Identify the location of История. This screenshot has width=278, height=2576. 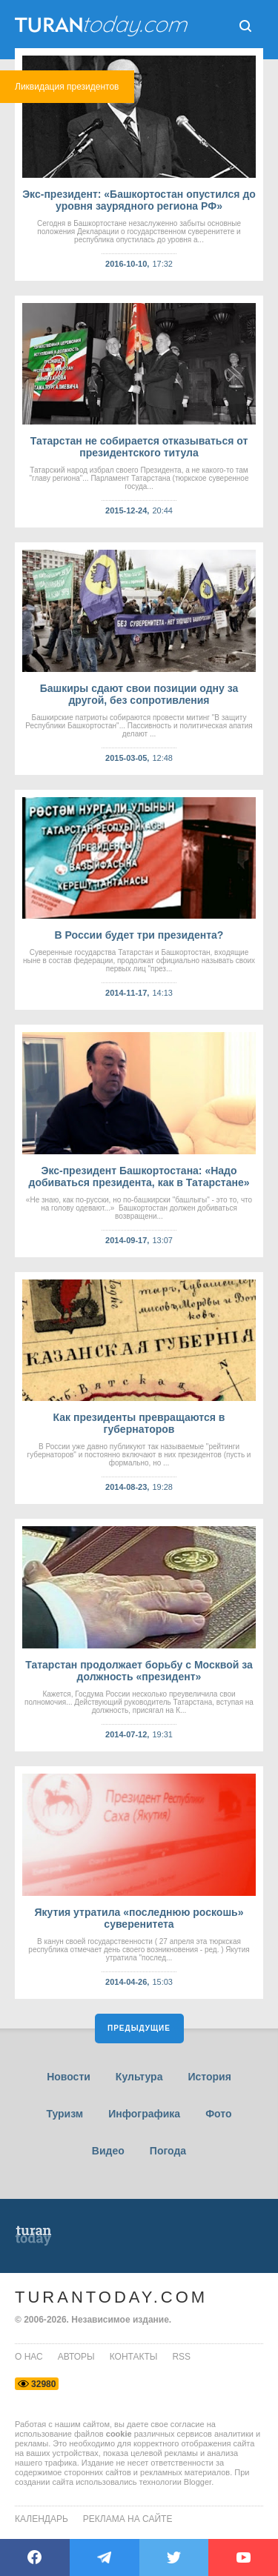
(209, 2077).